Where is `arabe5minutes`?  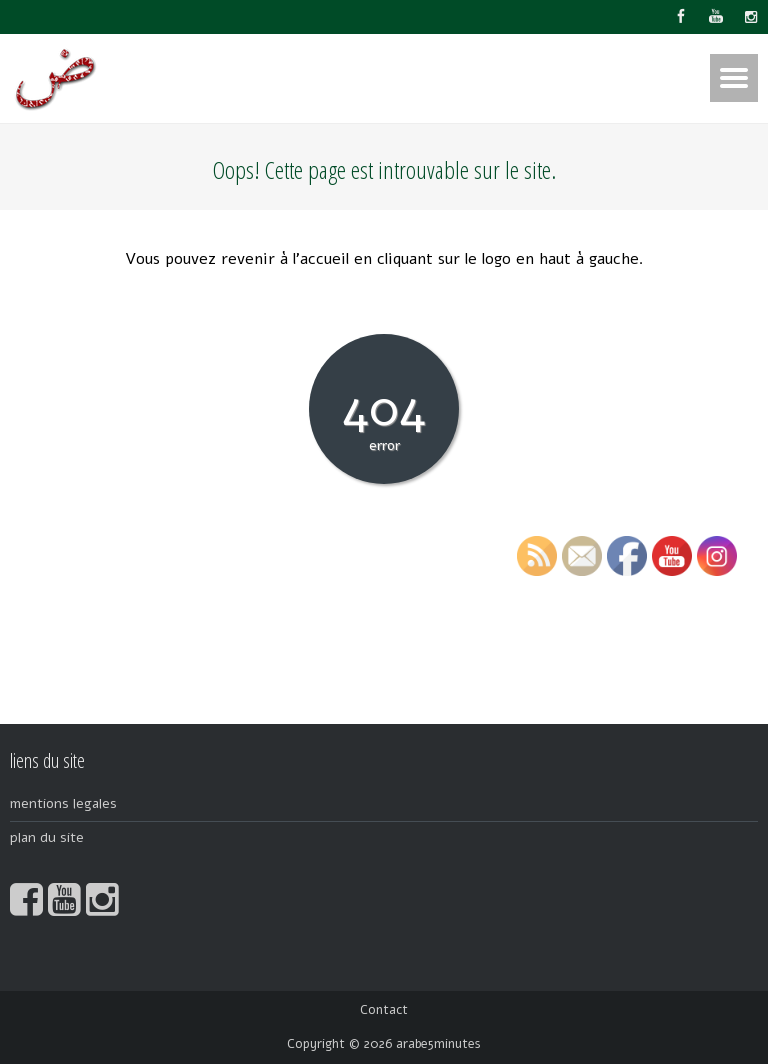 arabe5minutes is located at coordinates (438, 1044).